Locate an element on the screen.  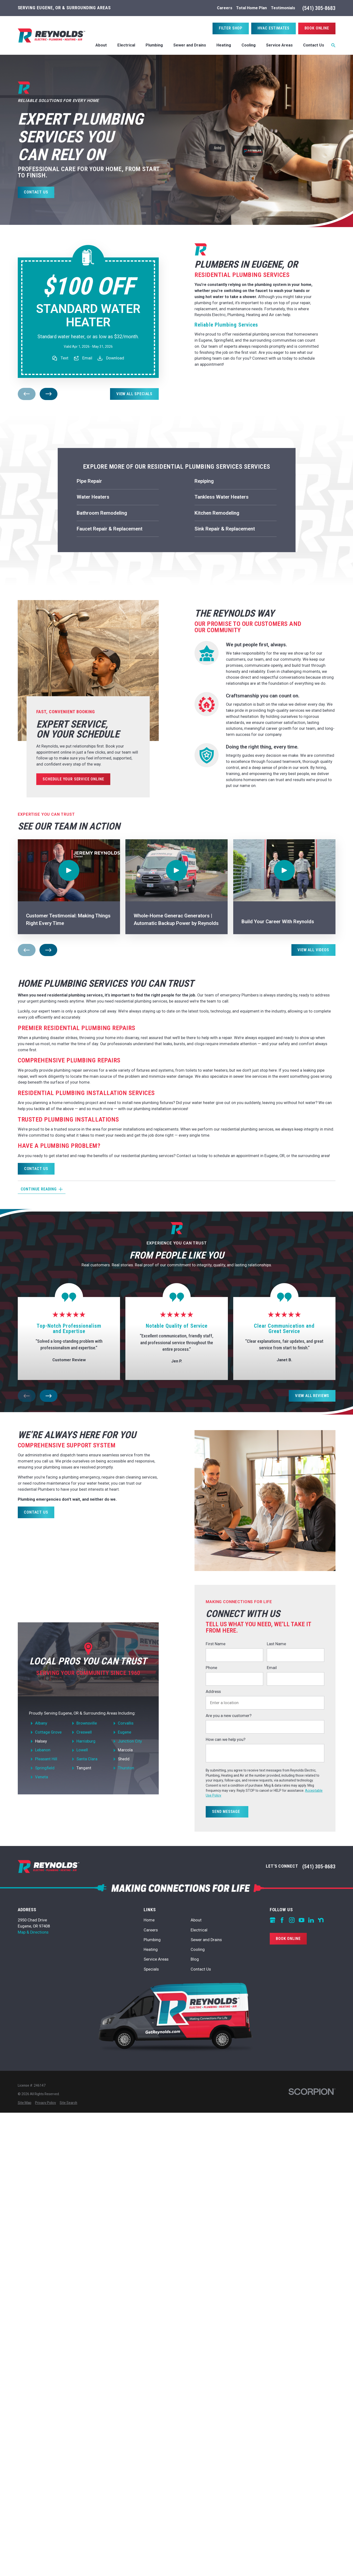
Total Home Plan is located at coordinates (251, 8).